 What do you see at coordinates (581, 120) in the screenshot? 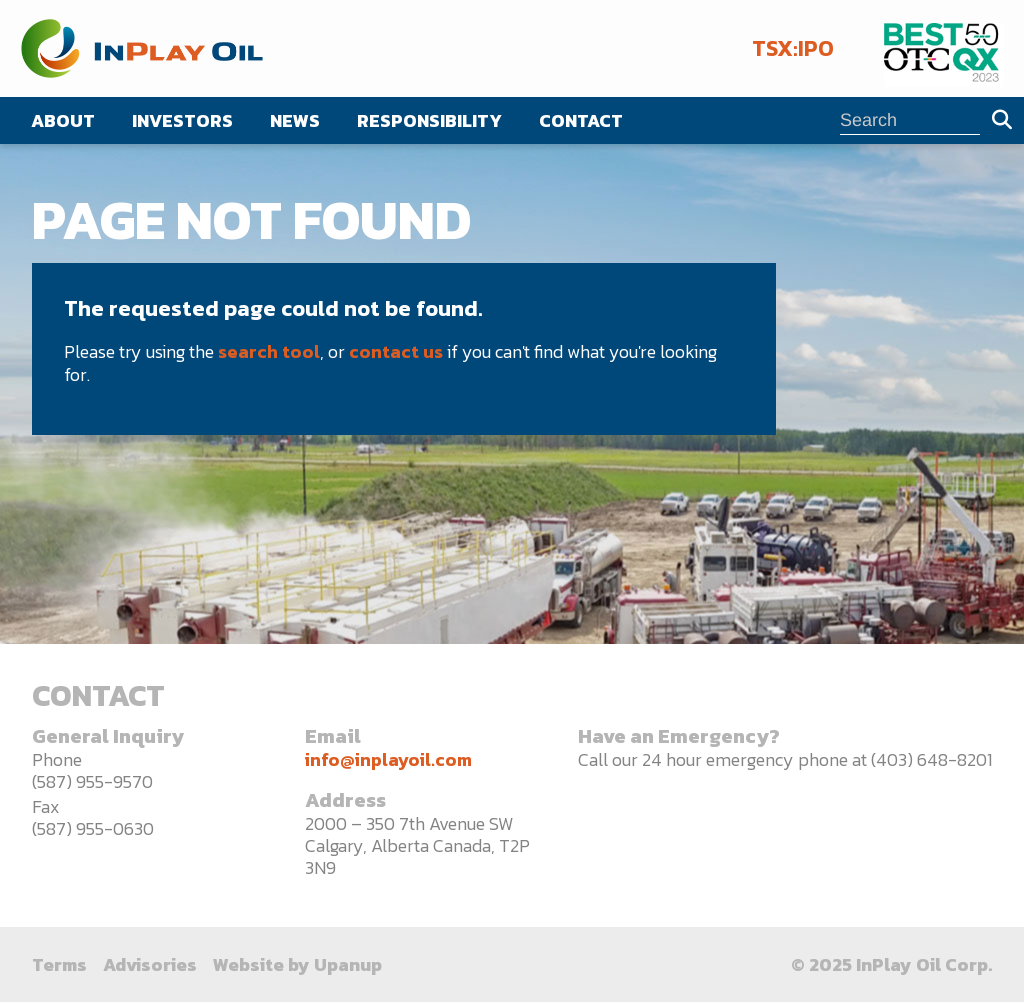
I see `Contact` at bounding box center [581, 120].